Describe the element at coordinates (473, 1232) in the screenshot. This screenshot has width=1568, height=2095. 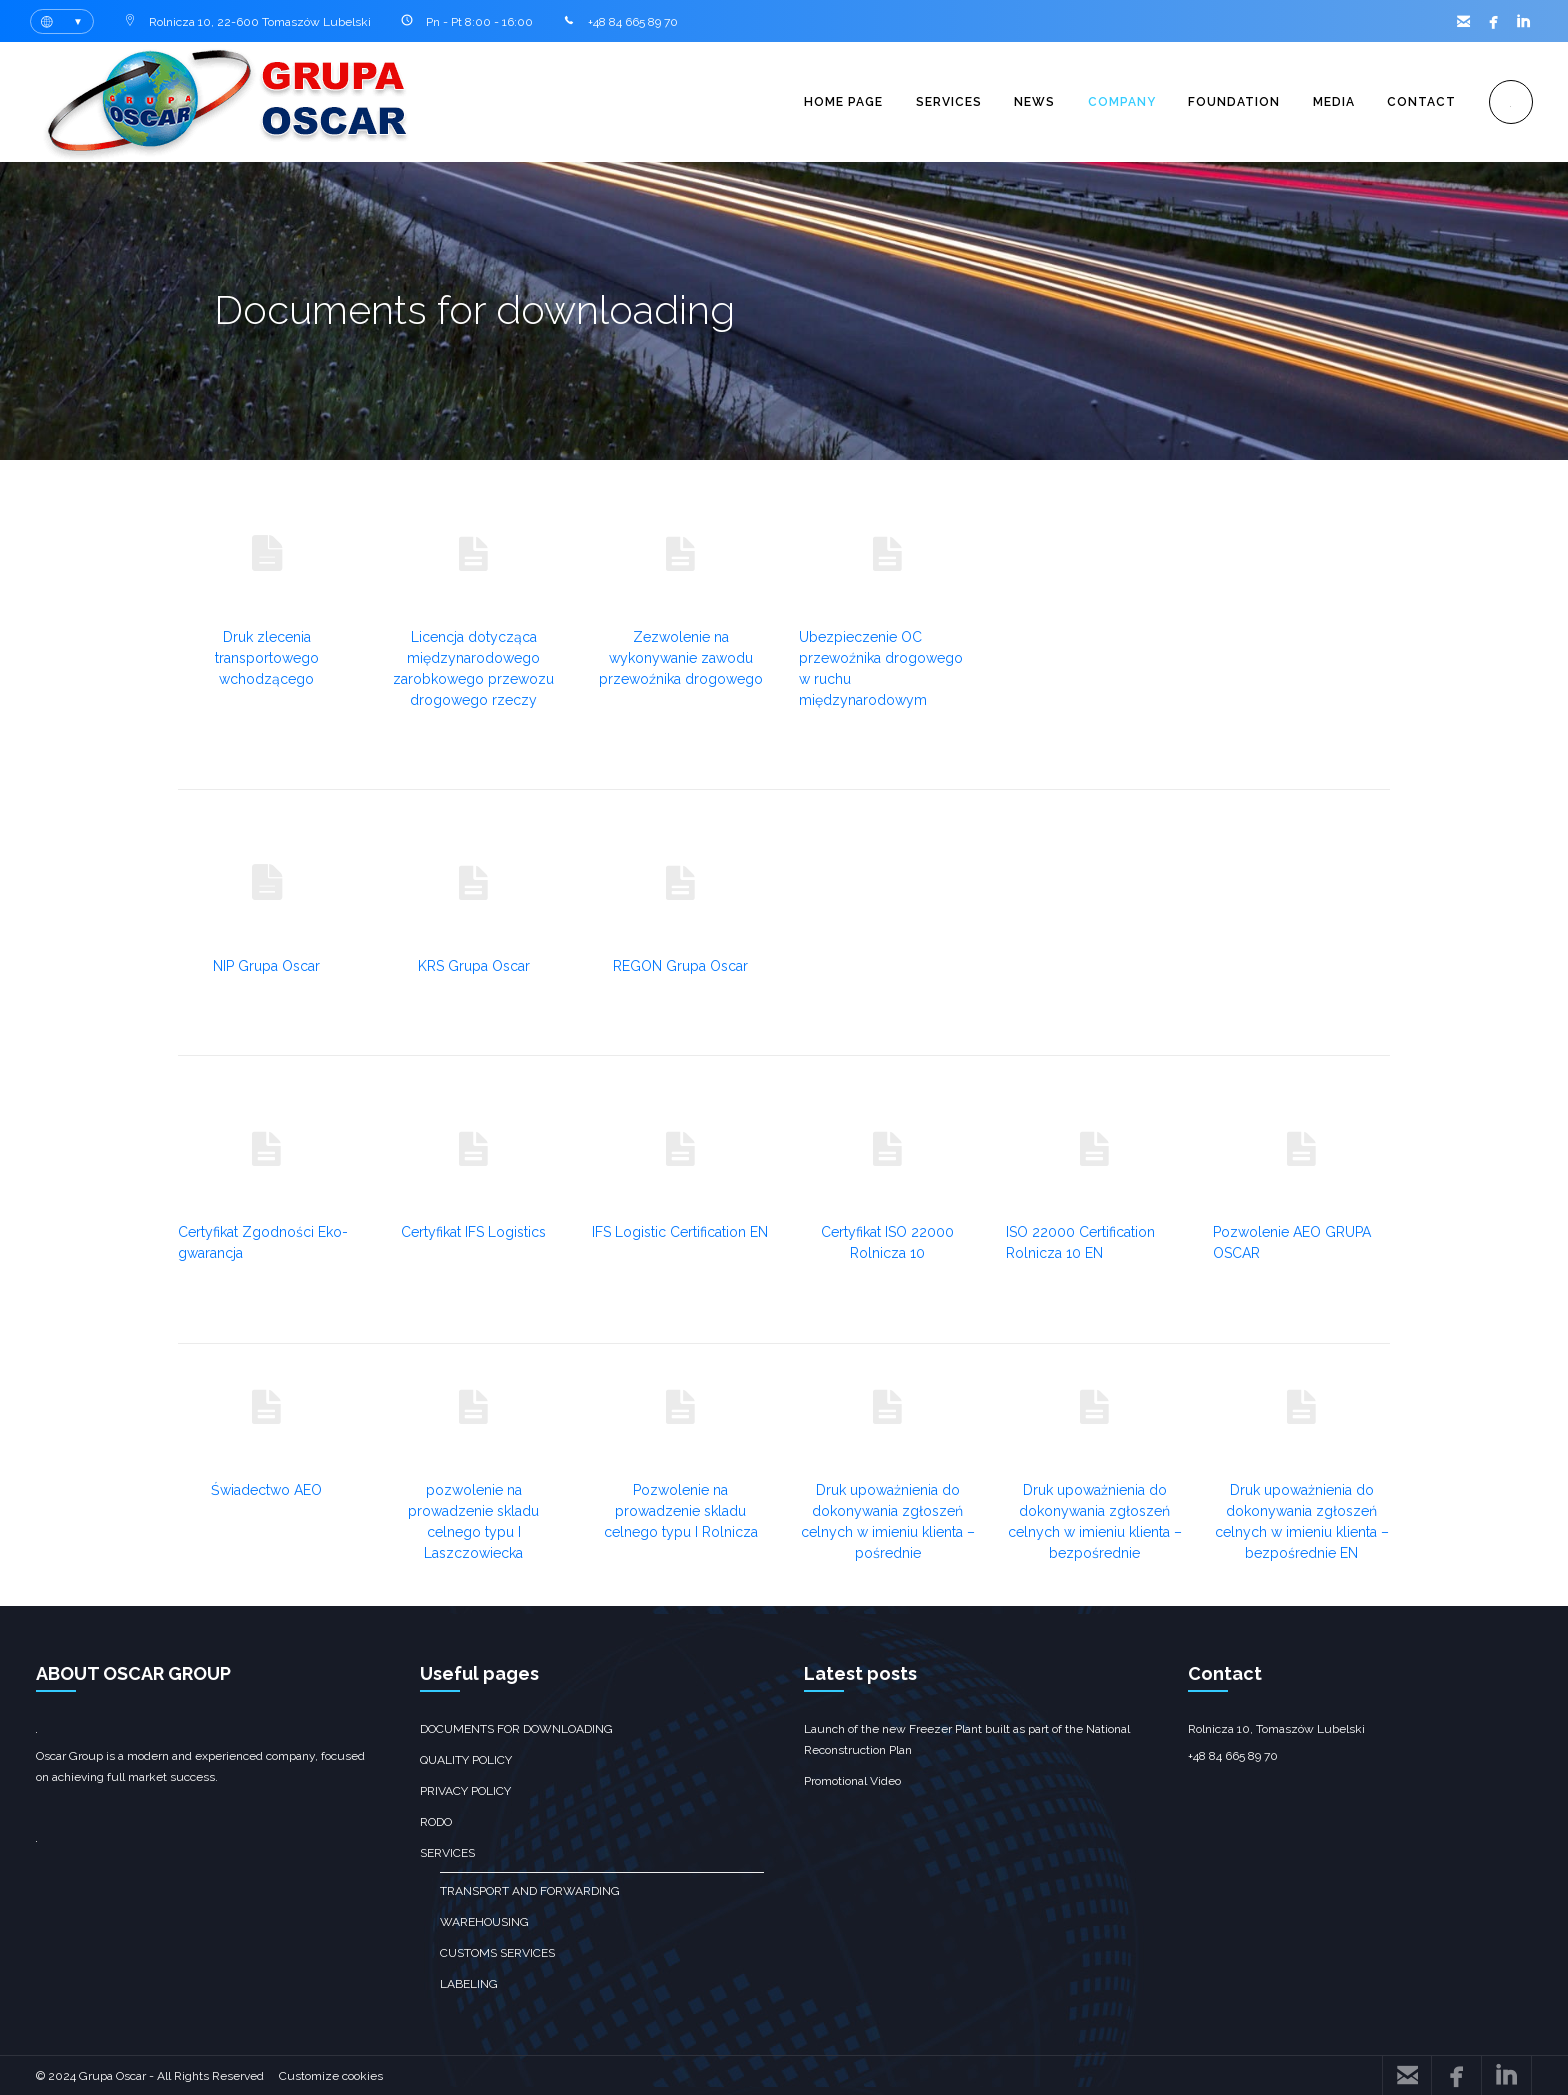
I see `Certyfikat IFS Logistics` at that location.